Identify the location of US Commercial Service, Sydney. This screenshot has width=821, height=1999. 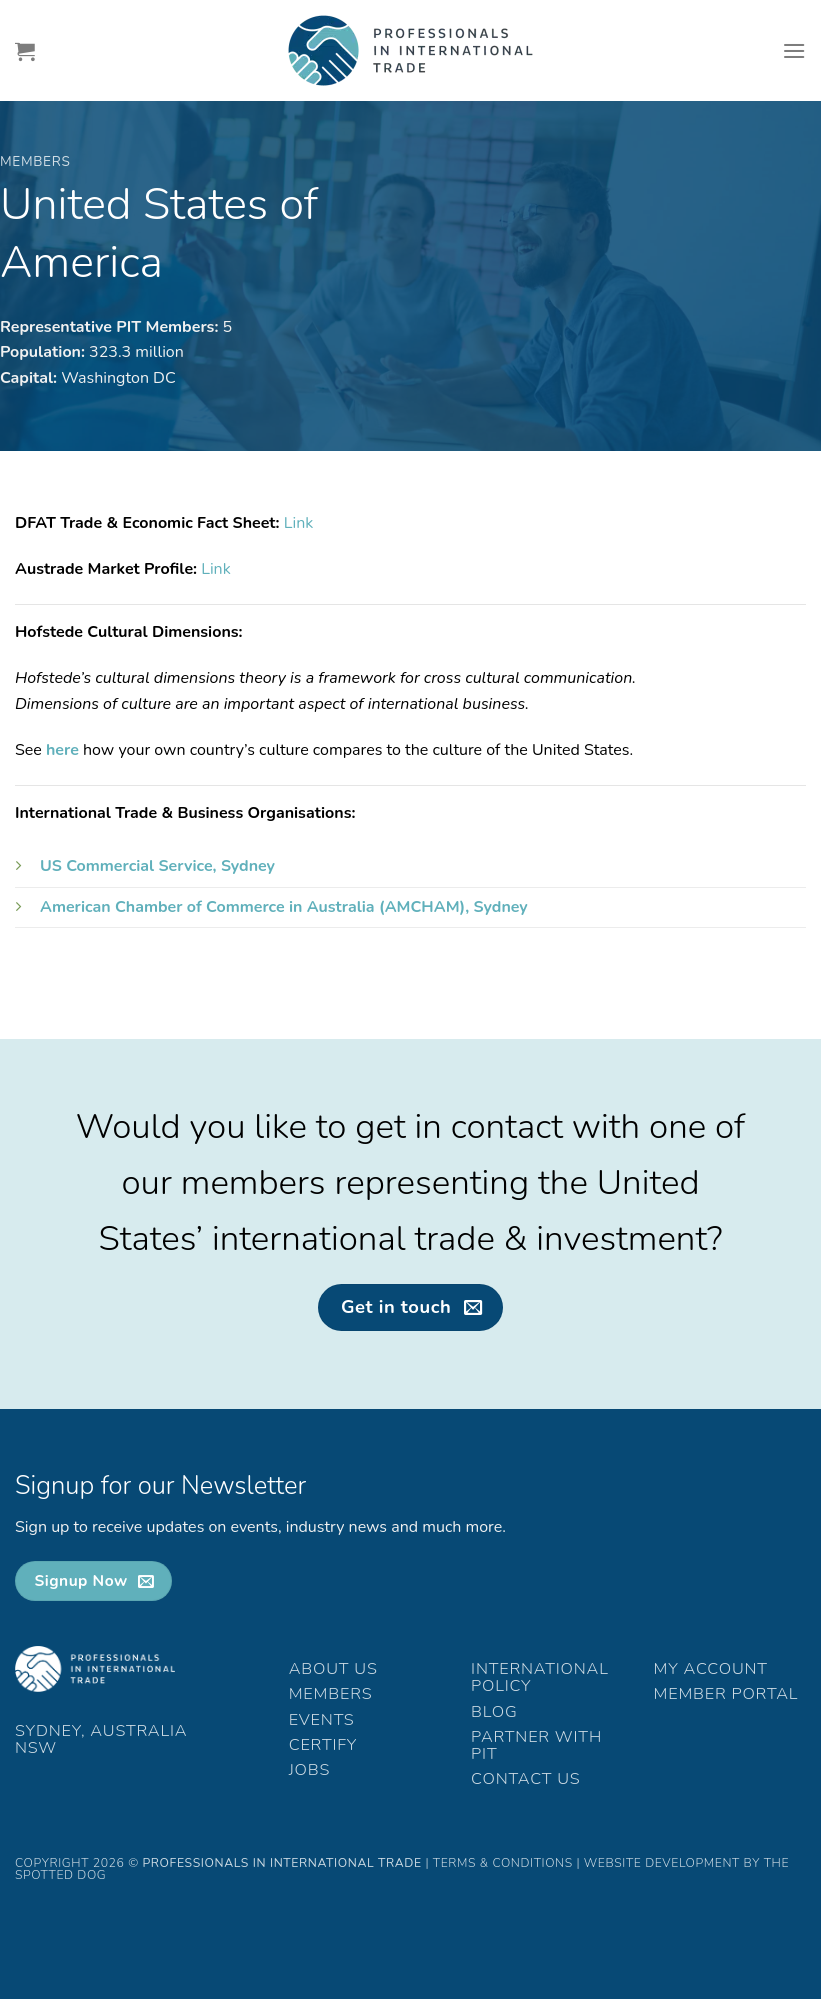
(157, 866).